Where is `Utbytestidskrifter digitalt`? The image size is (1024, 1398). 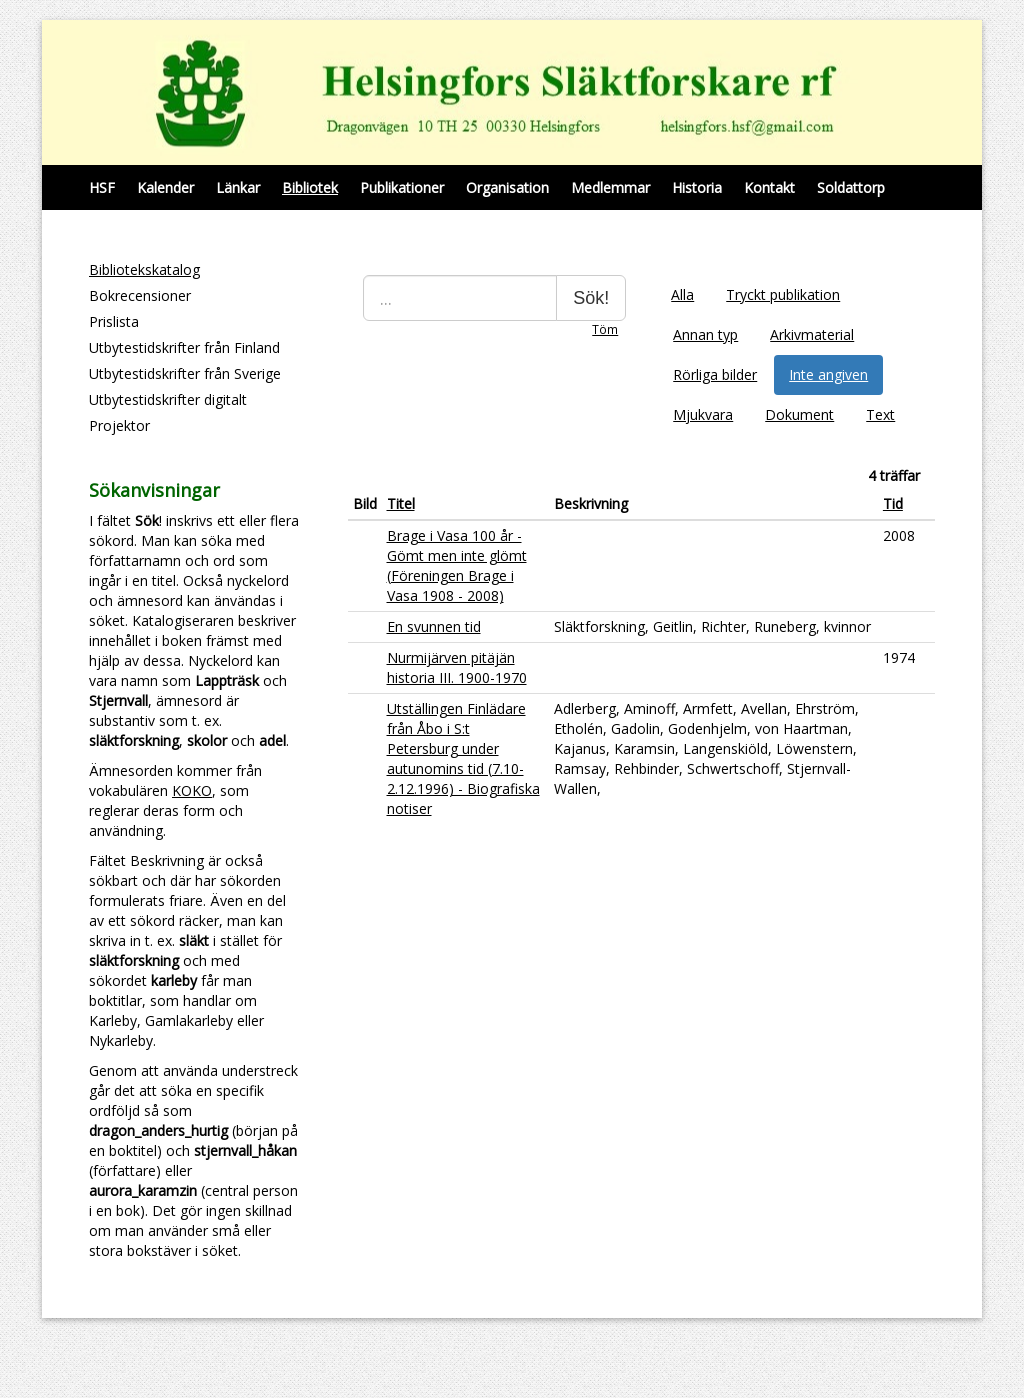
Utbytestidskrifter digitalt is located at coordinates (168, 399).